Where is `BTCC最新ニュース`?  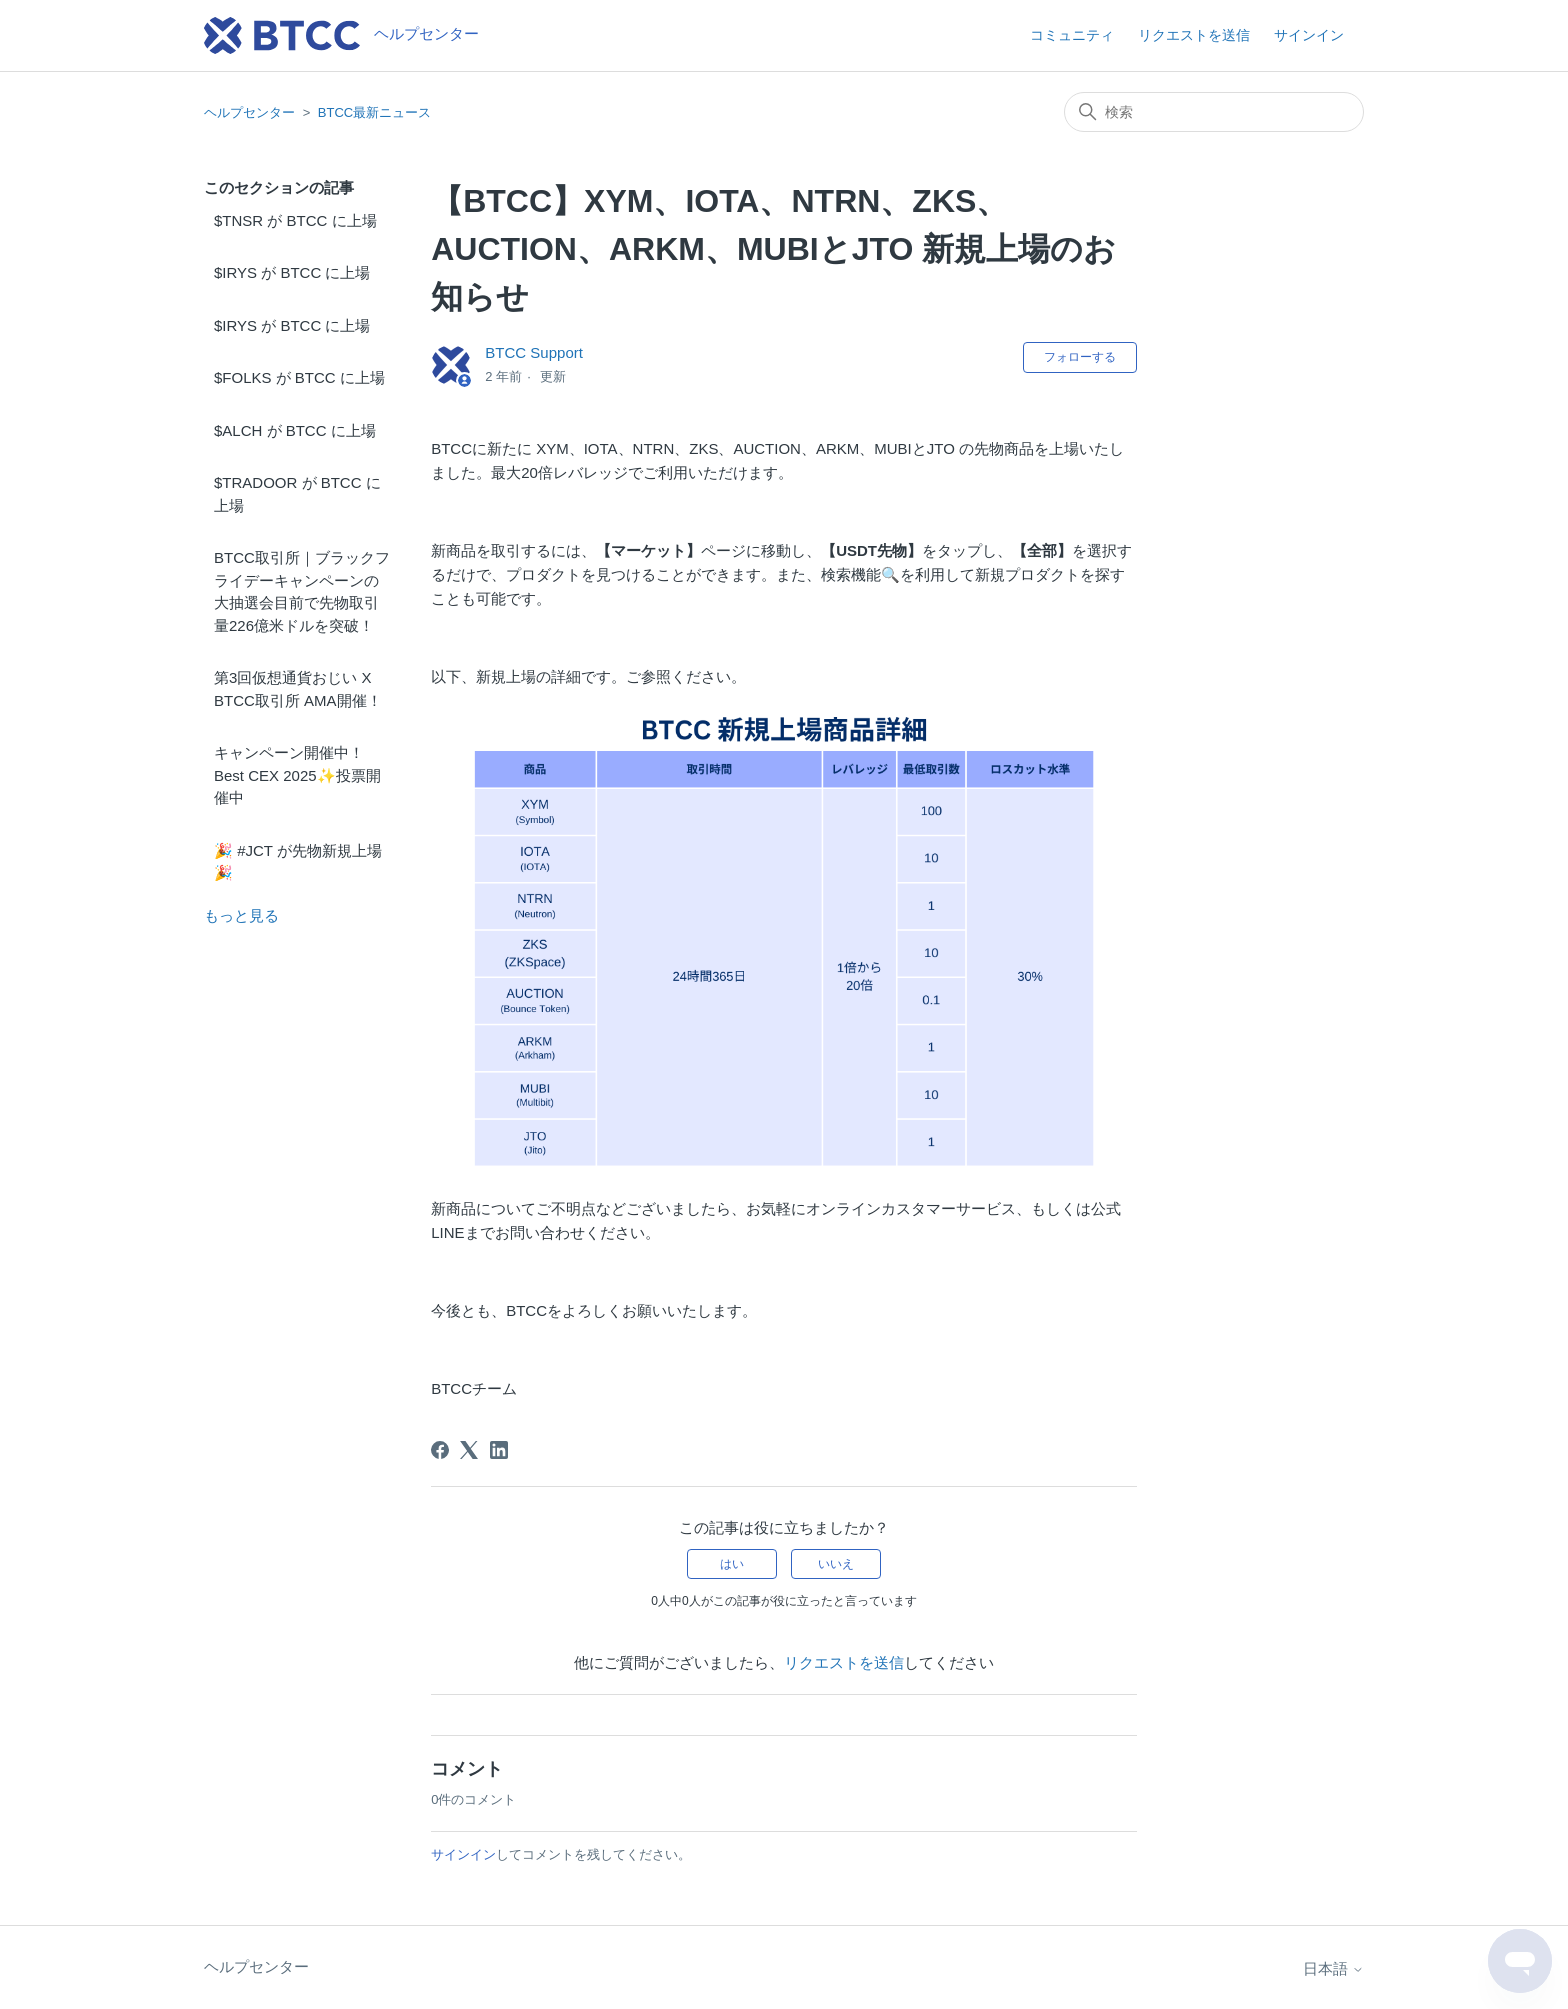 BTCC最新ニュース is located at coordinates (374, 112).